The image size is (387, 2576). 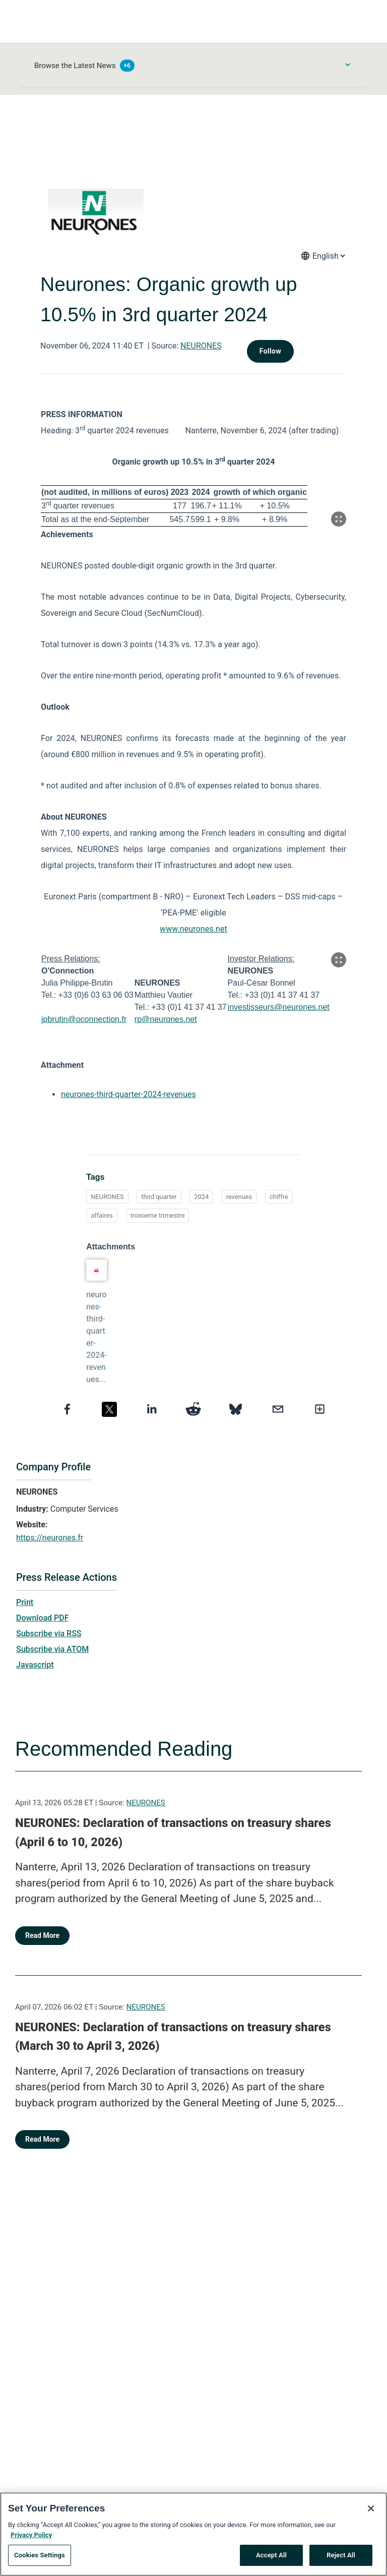 I want to click on NEURONES: Declaration of transactions on treasury shares (April 6 to 10, 2026), so click(x=173, y=1832).